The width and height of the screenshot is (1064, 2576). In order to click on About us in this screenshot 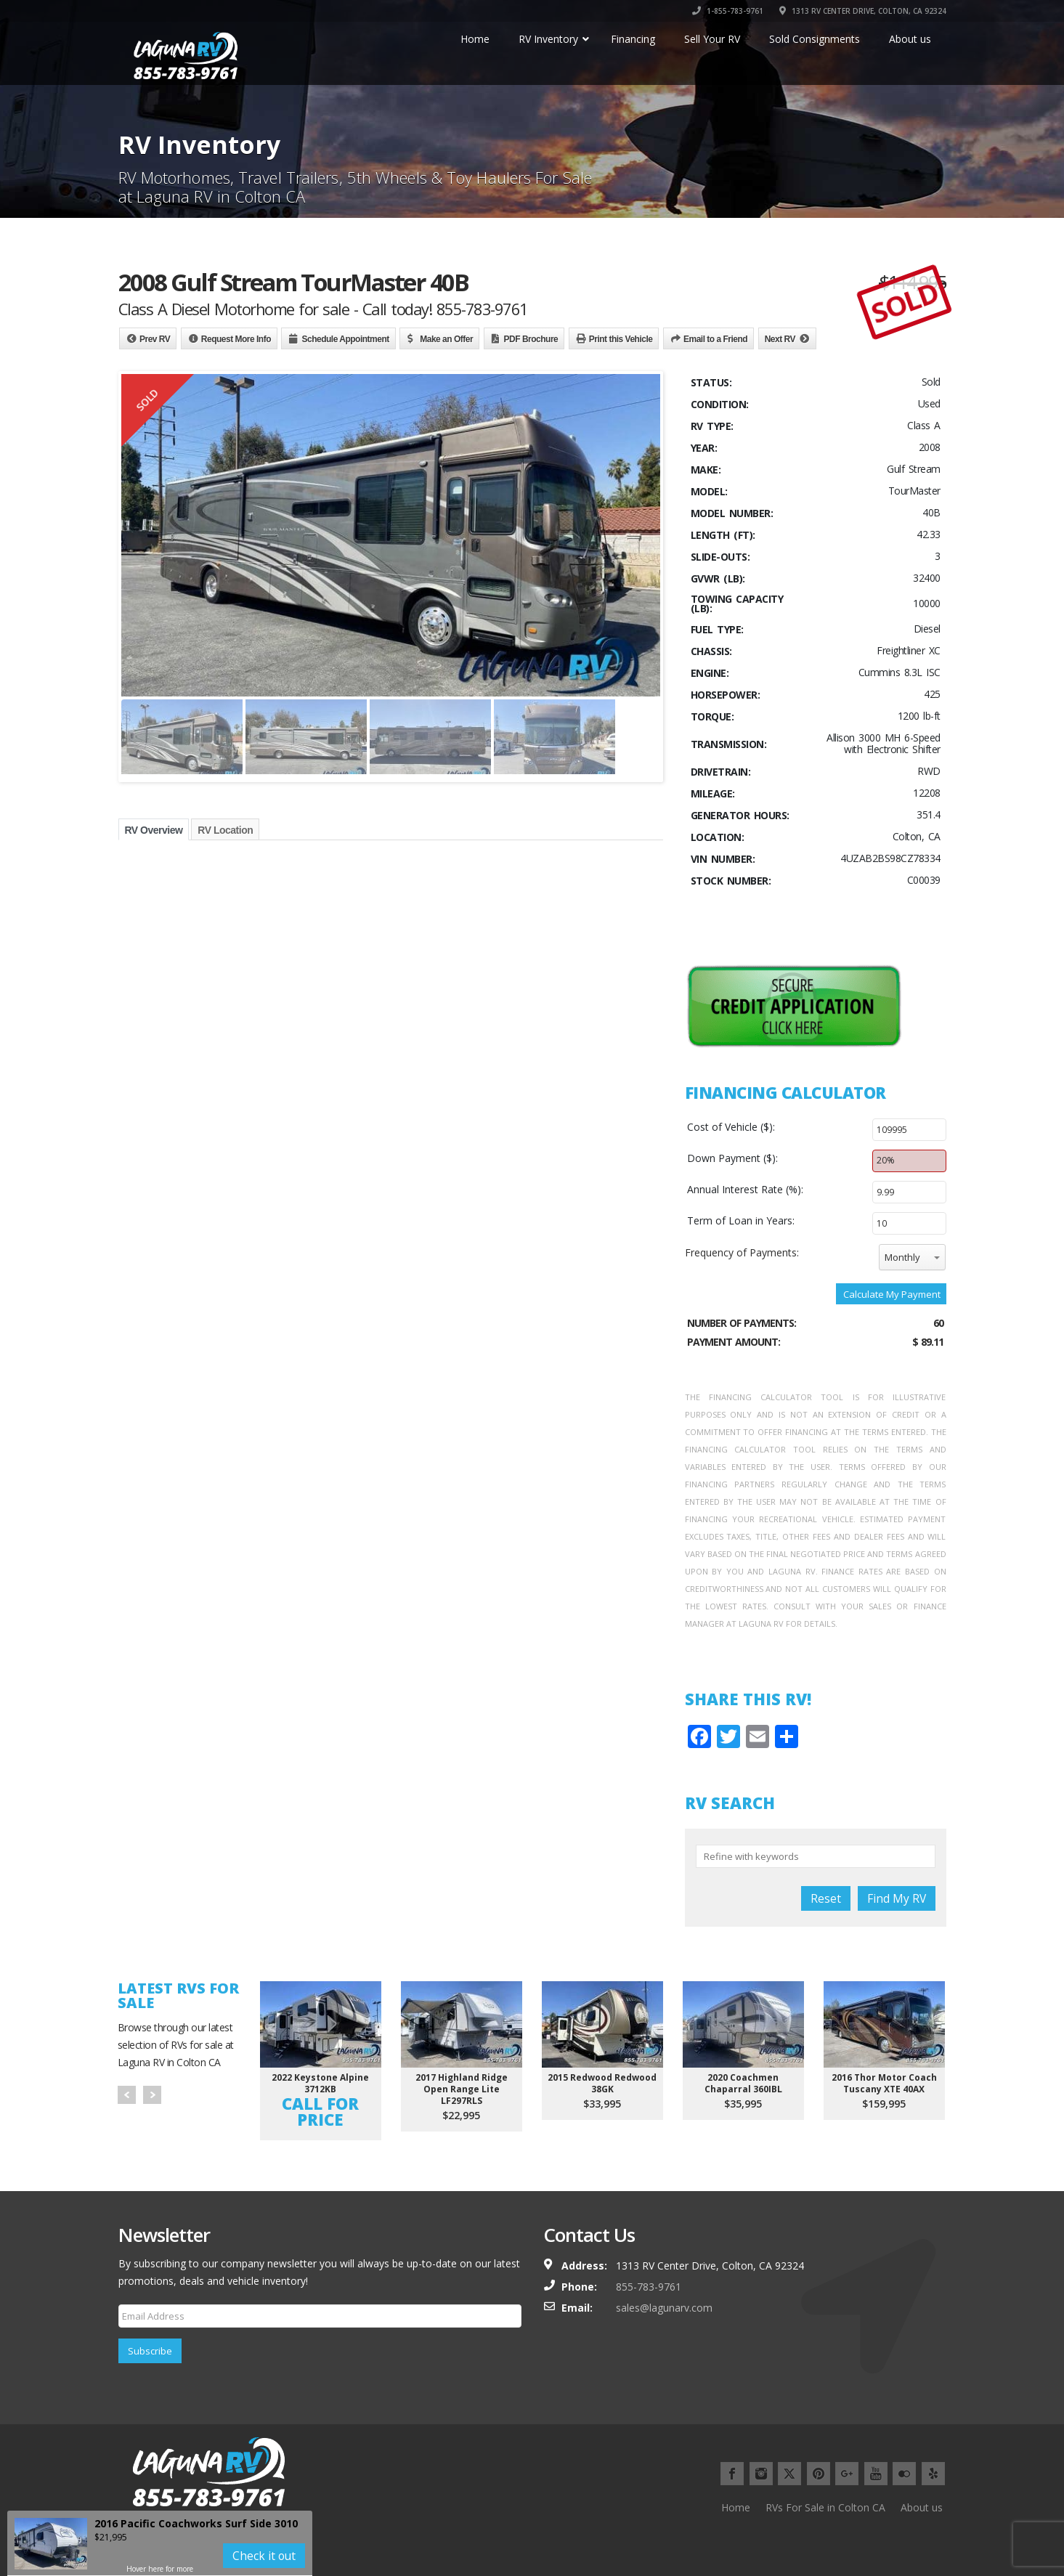, I will do `click(922, 2507)`.